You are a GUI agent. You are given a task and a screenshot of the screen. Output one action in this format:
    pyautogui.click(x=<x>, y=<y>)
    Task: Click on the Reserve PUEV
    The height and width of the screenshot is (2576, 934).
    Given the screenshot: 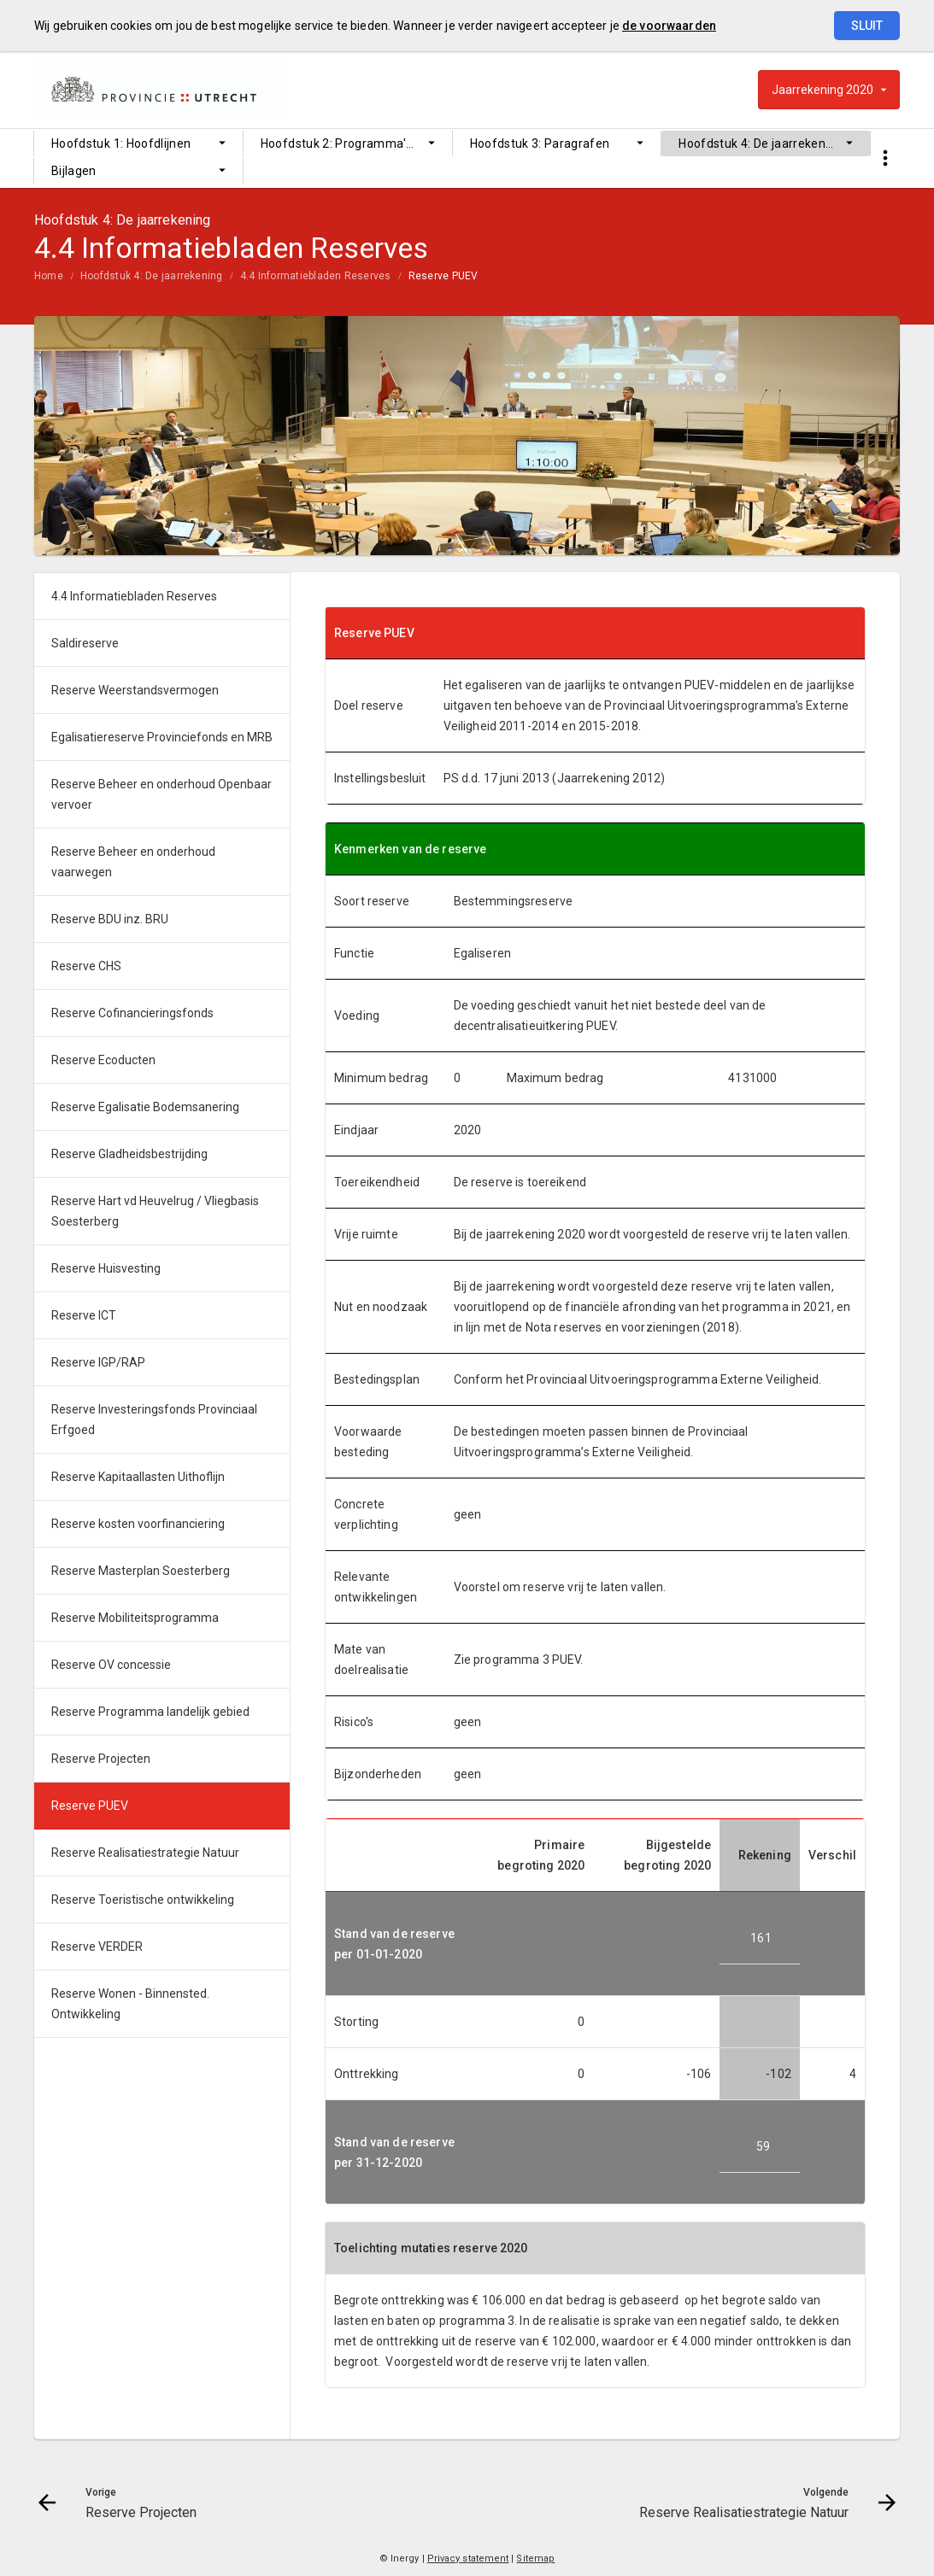 What is the action you would take?
    pyautogui.click(x=443, y=276)
    